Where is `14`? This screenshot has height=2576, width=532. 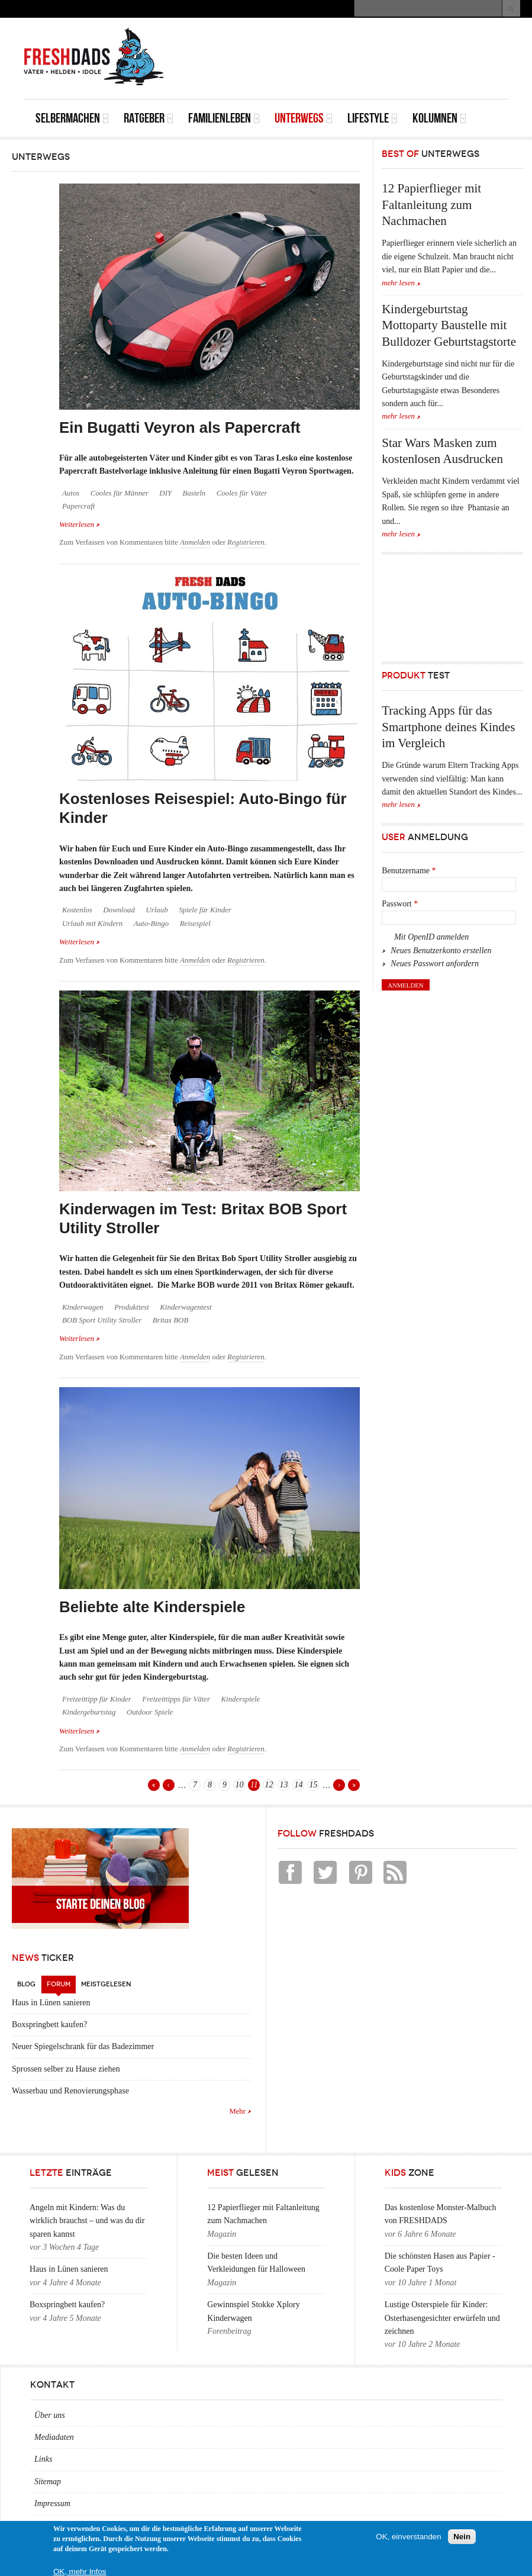
14 is located at coordinates (298, 1784).